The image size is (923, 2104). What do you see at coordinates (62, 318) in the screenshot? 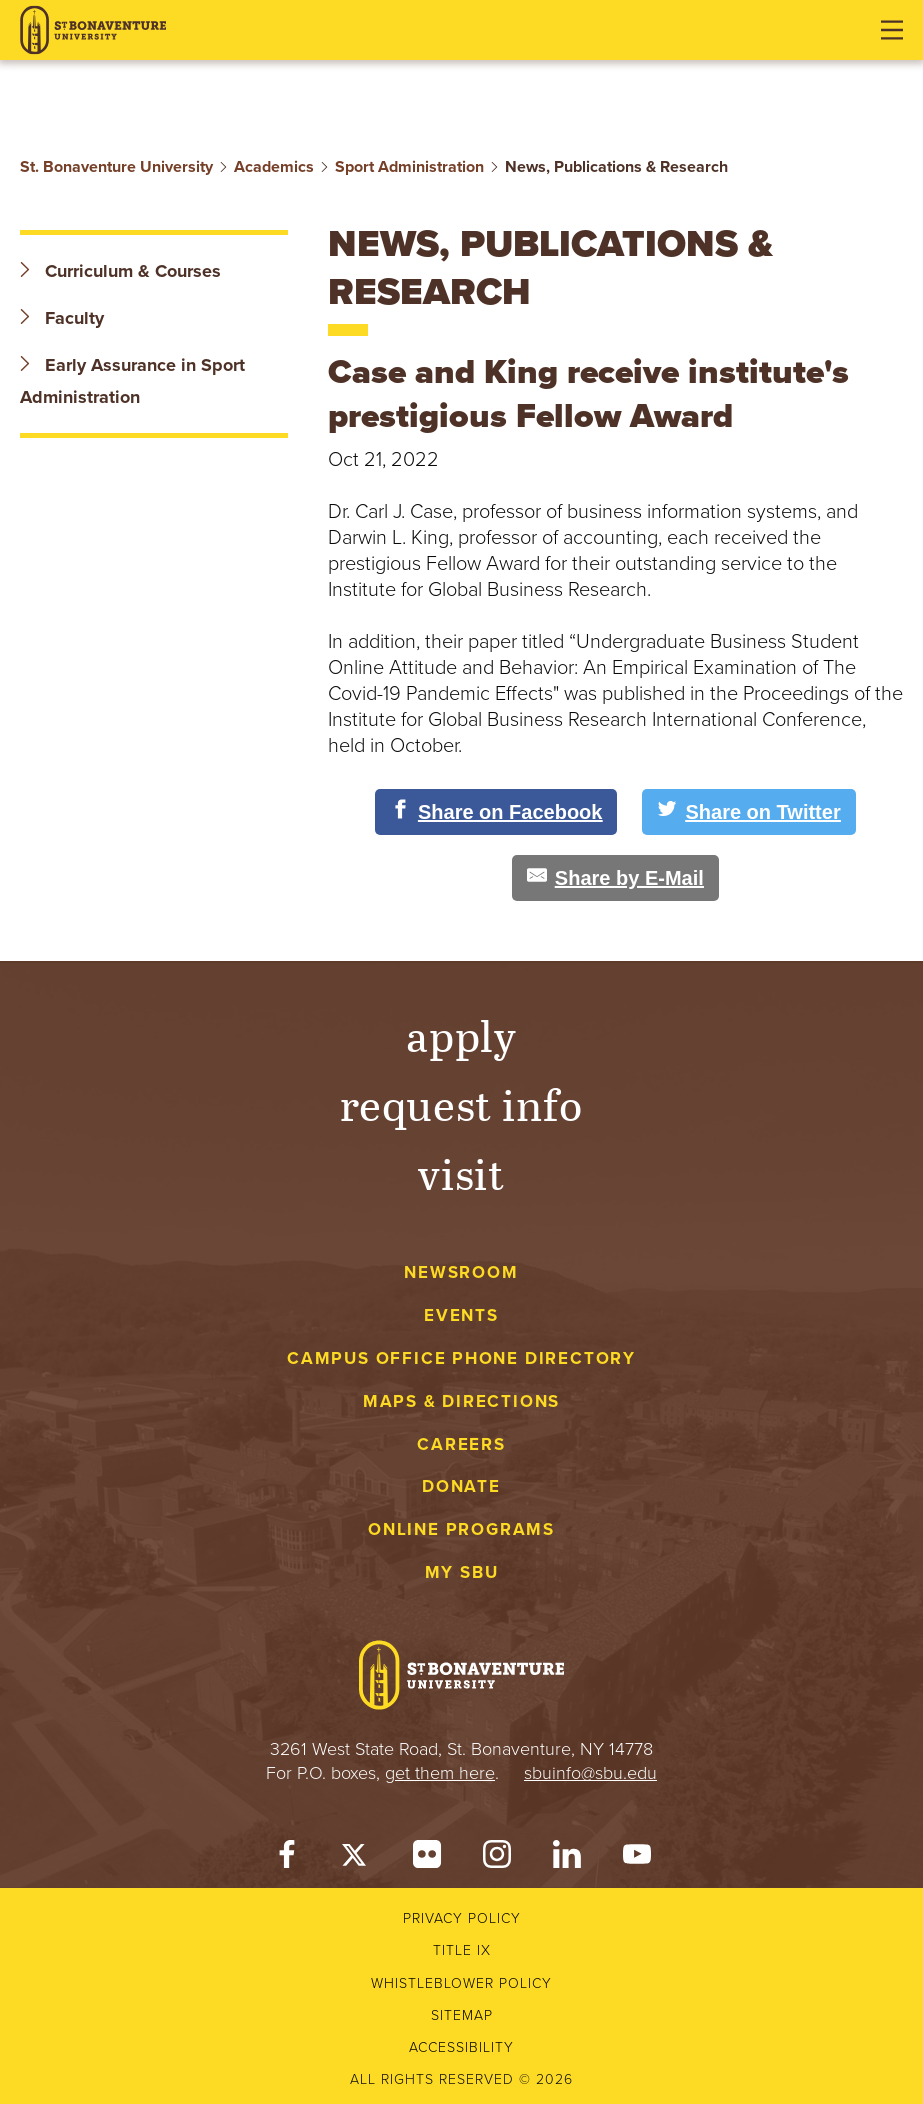
I see `Faculty` at bounding box center [62, 318].